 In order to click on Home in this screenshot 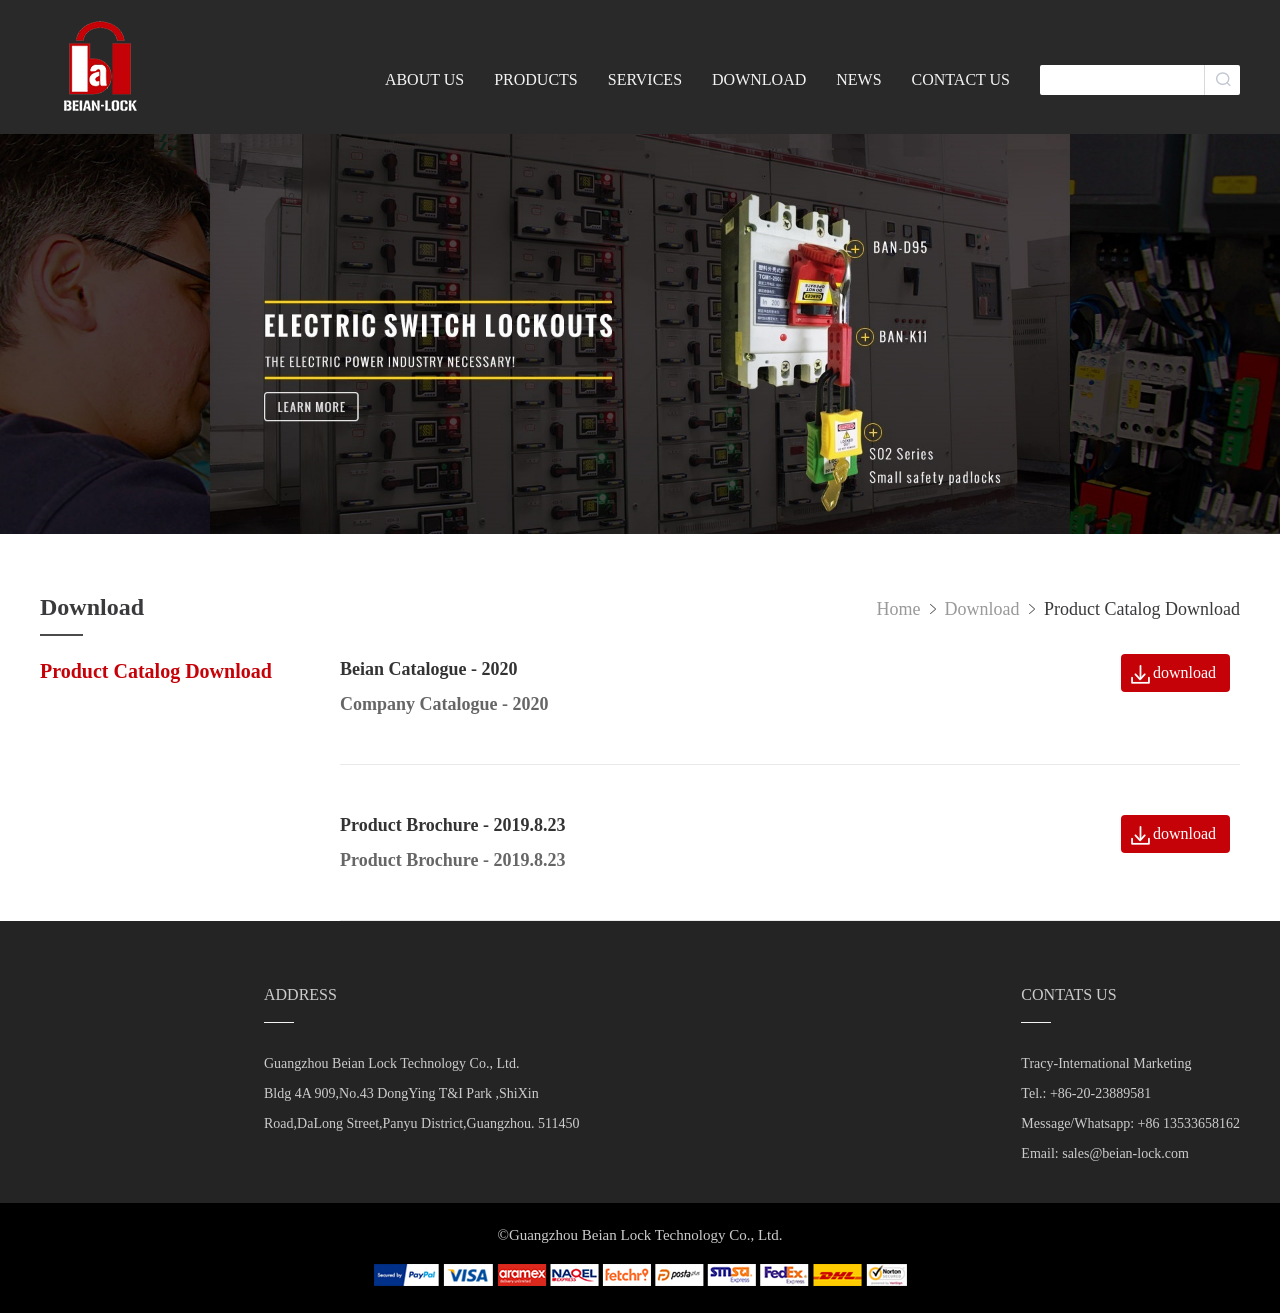, I will do `click(899, 609)`.